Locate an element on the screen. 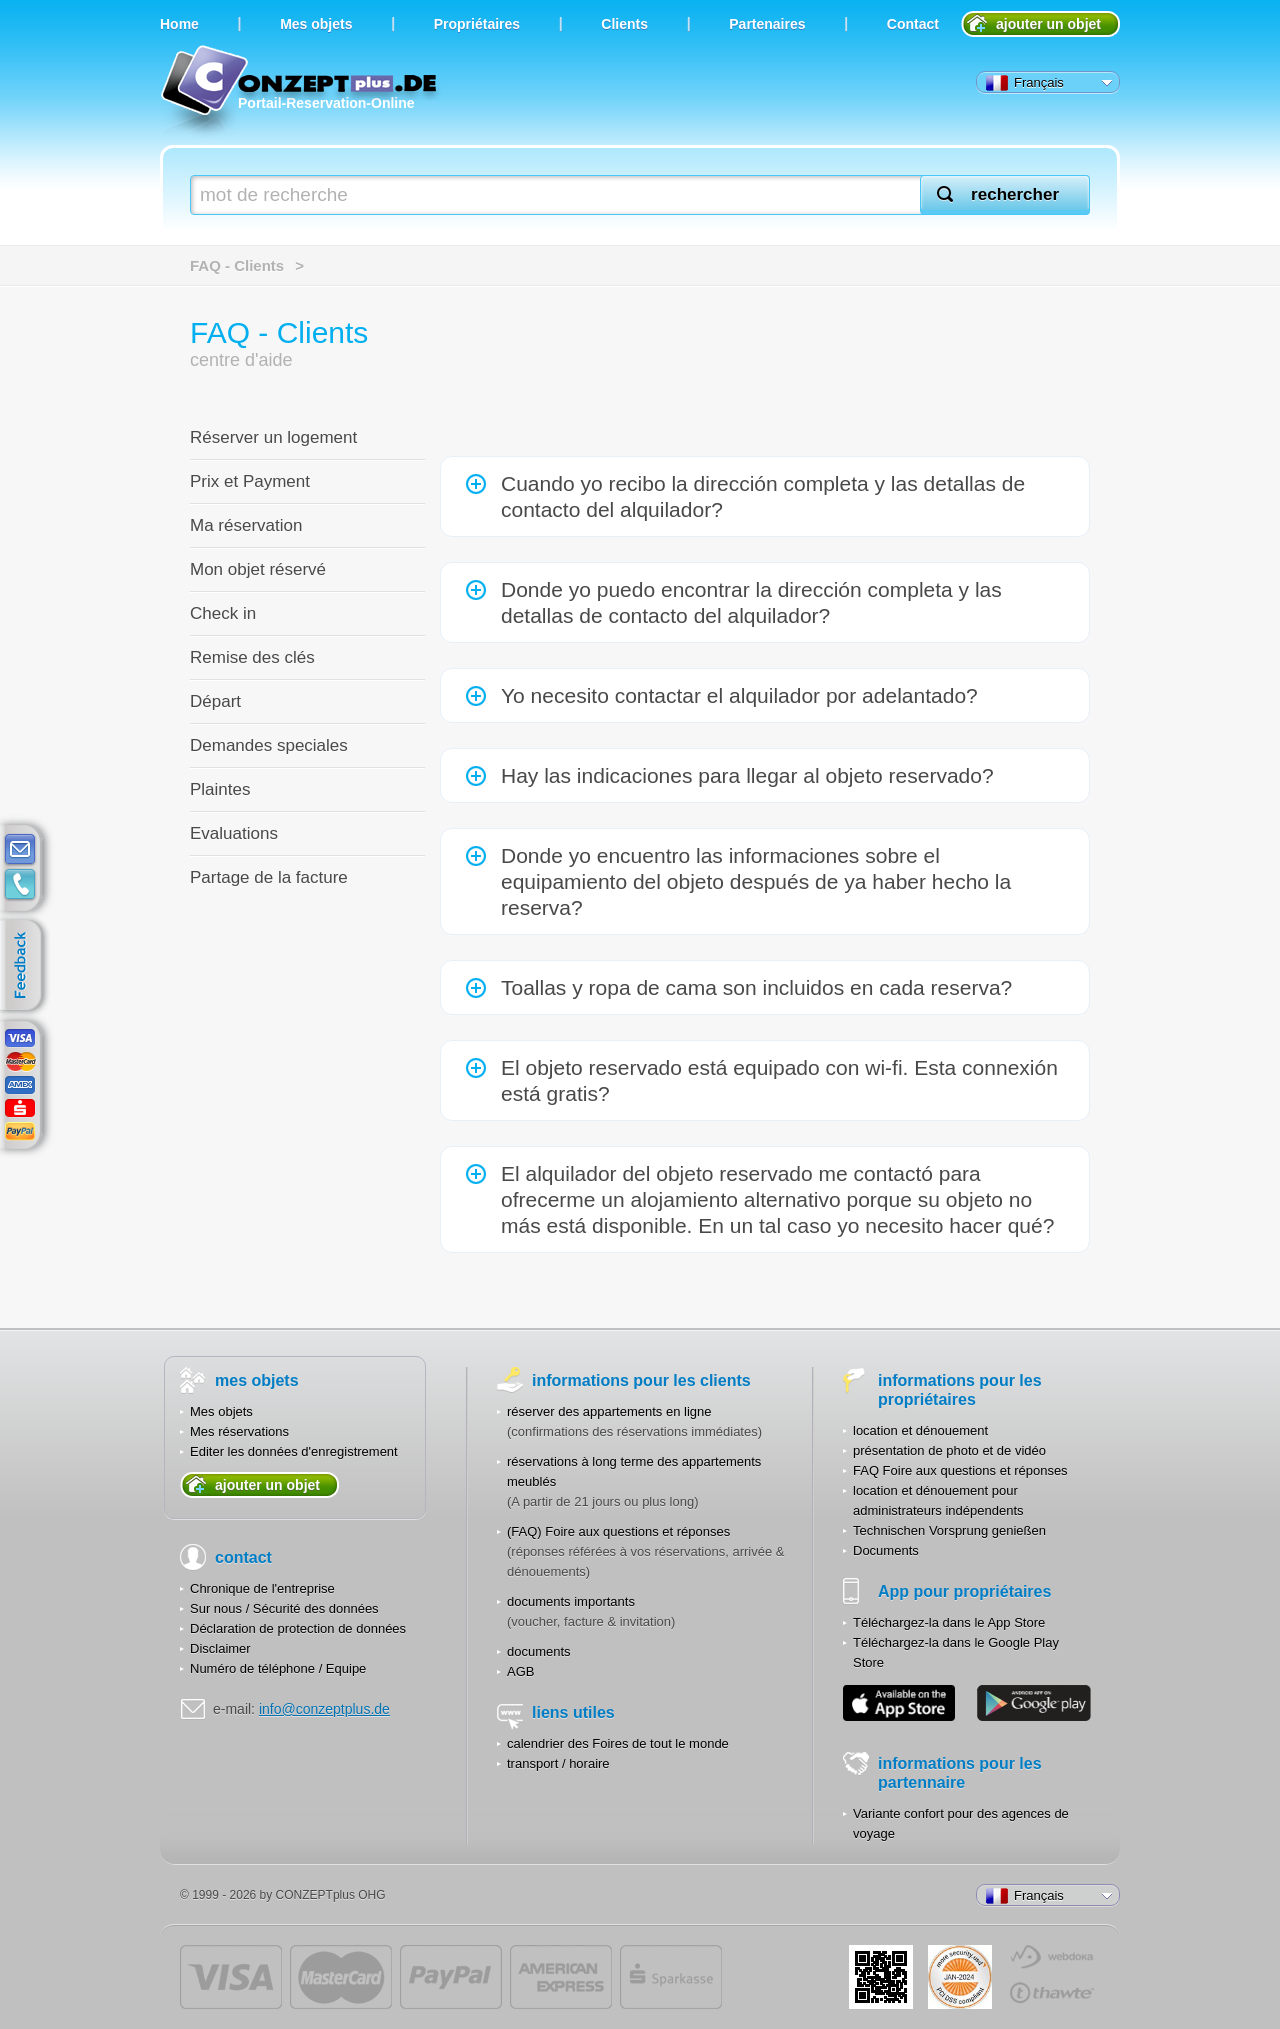 This screenshot has height=2029, width=1280. Toallas y ropa de cama son incluidos en cada reserva? is located at coordinates (756, 987).